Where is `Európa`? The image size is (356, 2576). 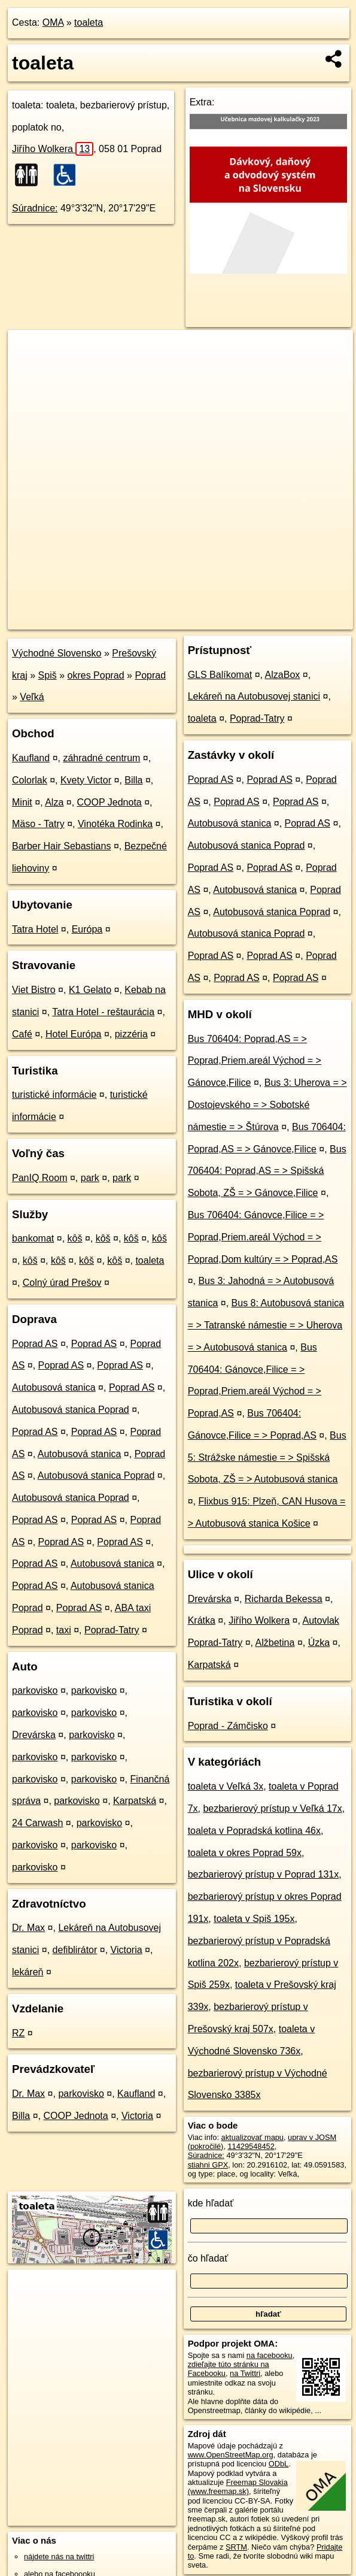
Európa is located at coordinates (87, 929).